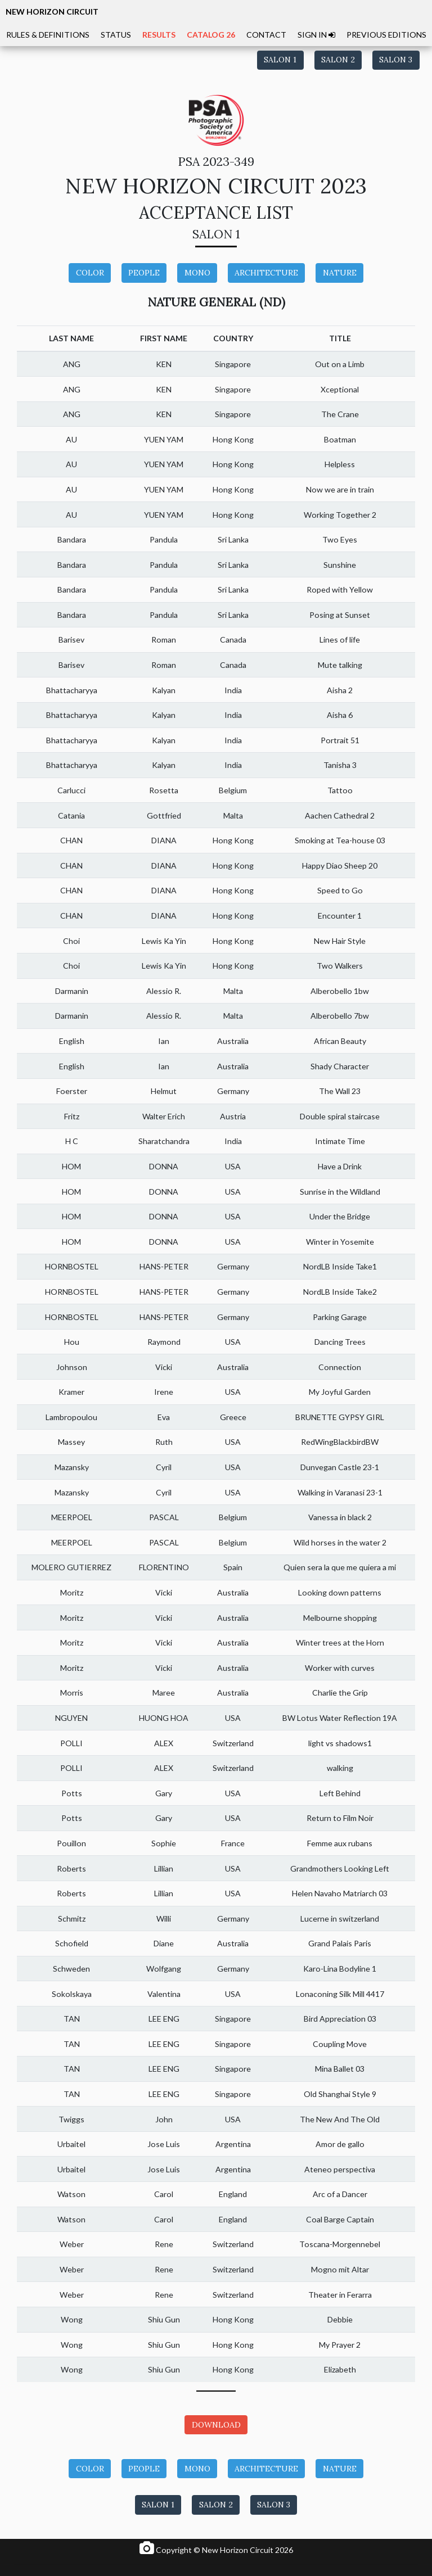 The image size is (432, 2576). What do you see at coordinates (395, 60) in the screenshot?
I see `SALON 3` at bounding box center [395, 60].